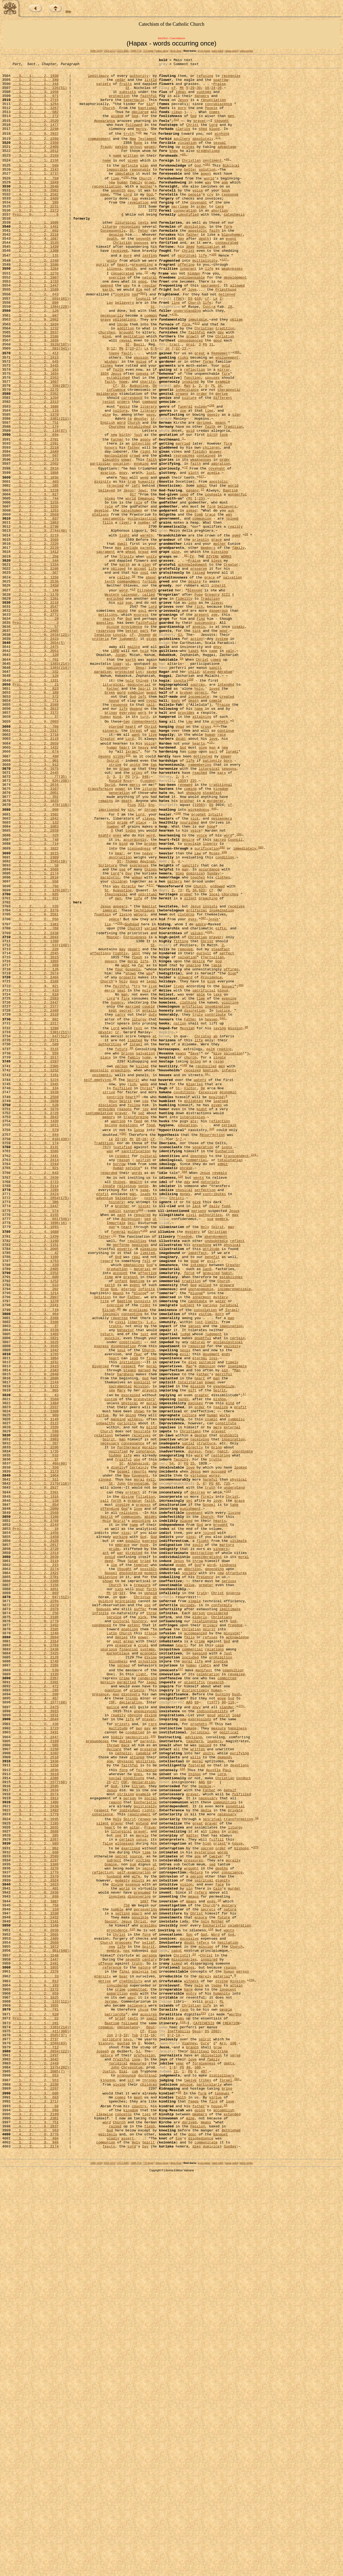 Image resolution: width=343 pixels, height=2576 pixels. I want to click on 1, 2, 3, 1036, so click(36, 557).